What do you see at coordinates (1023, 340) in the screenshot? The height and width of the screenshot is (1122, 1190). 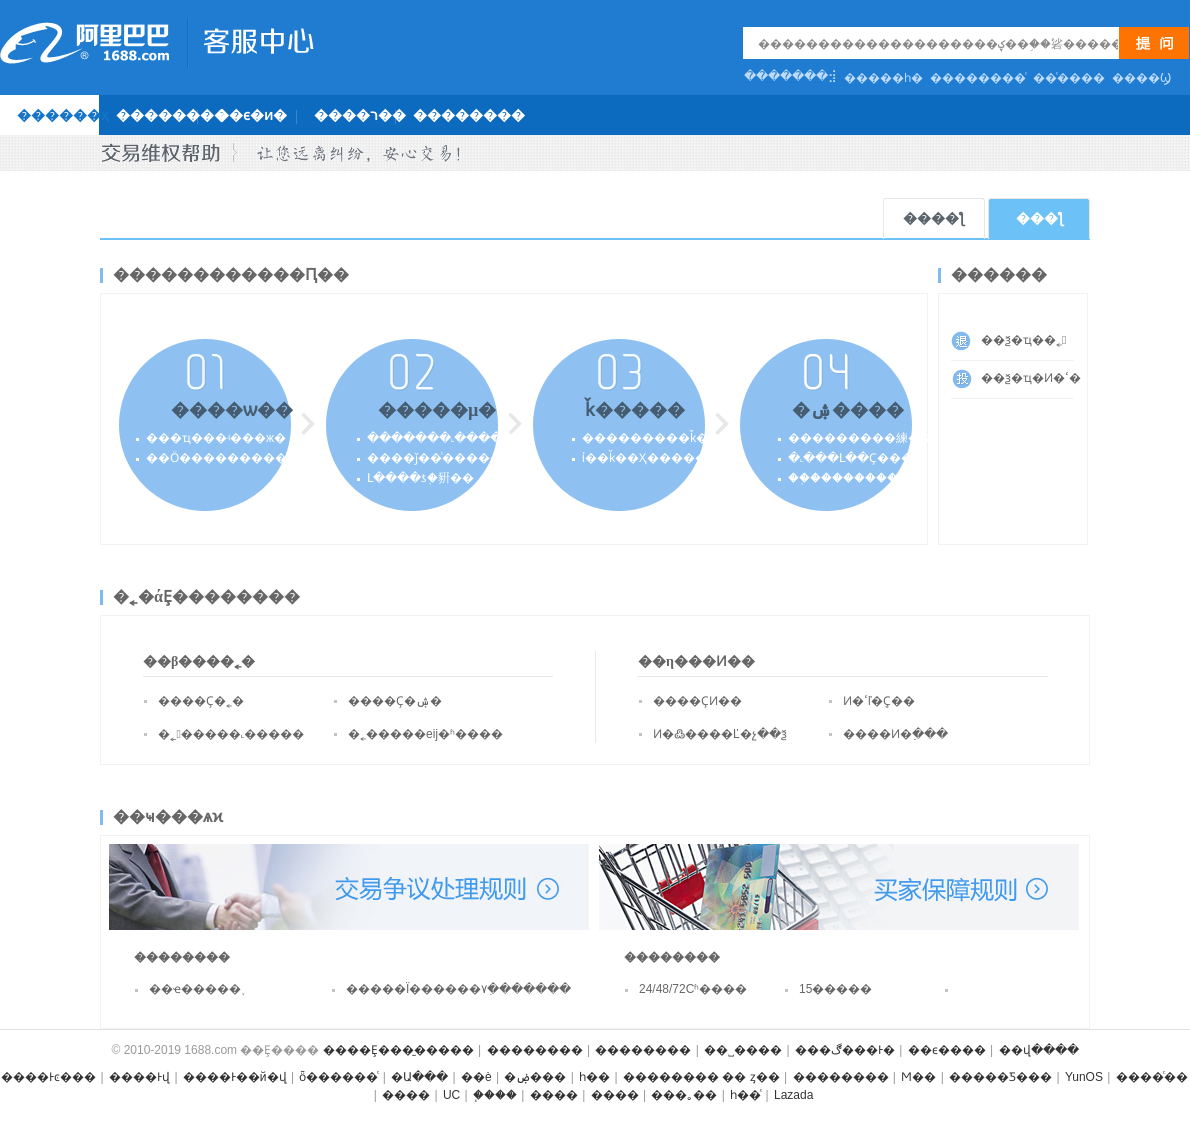 I see `��ѯ�ҵ��˿` at bounding box center [1023, 340].